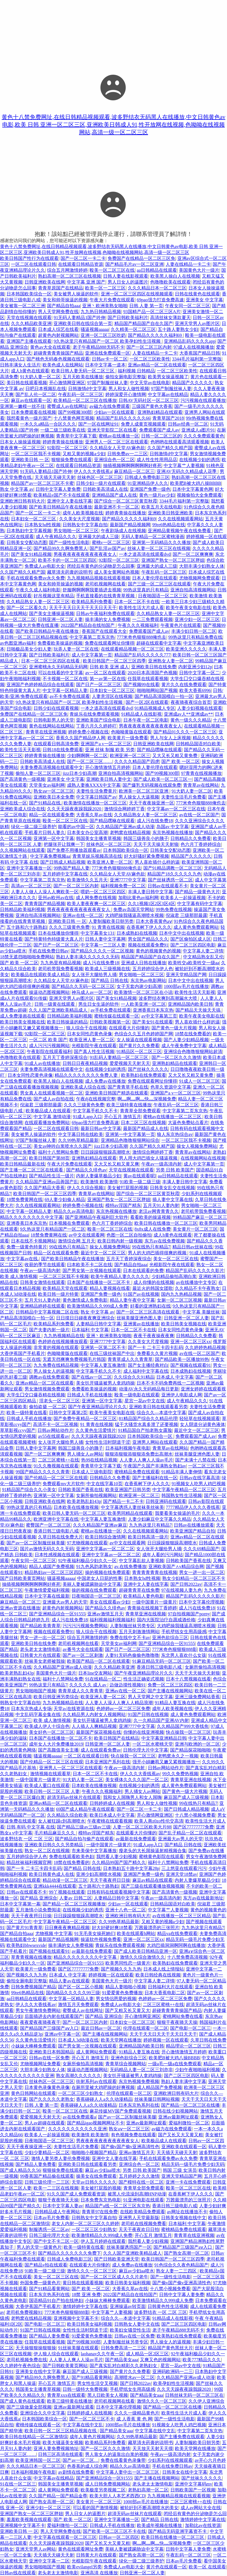 Image resolution: width=227 pixels, height=2576 pixels. What do you see at coordinates (157, 495) in the screenshot?
I see `黄色一级片av少妇` at bounding box center [157, 495].